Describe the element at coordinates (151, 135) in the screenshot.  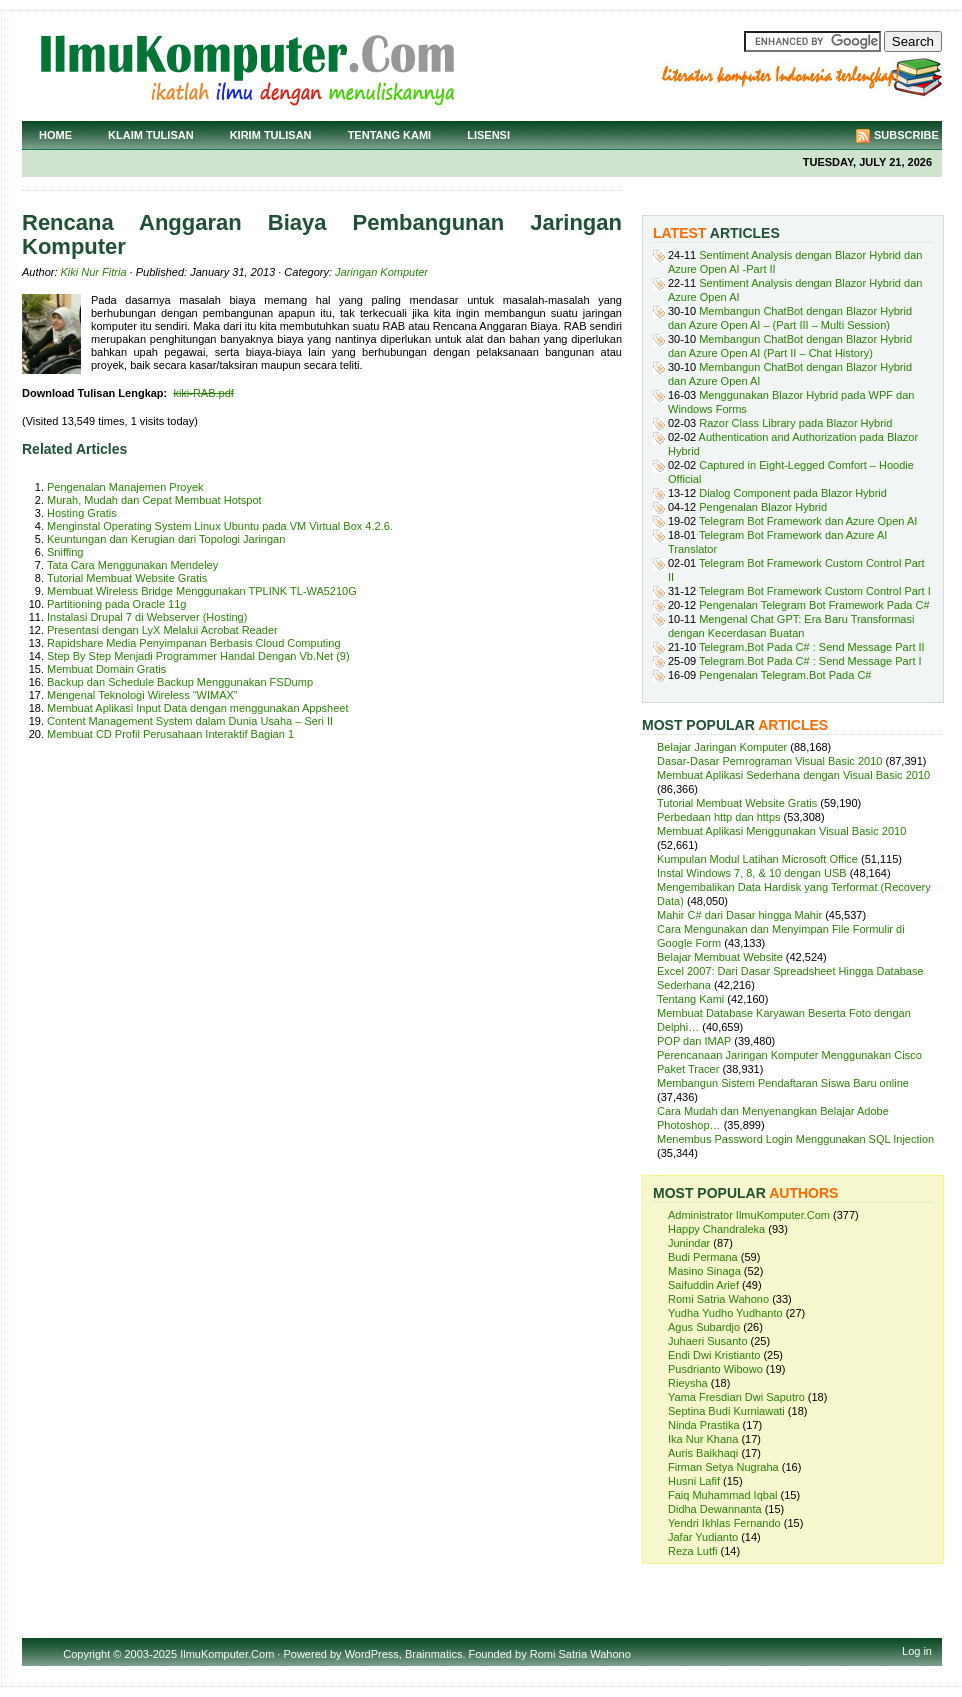
I see `Klaim Tulisan` at that location.